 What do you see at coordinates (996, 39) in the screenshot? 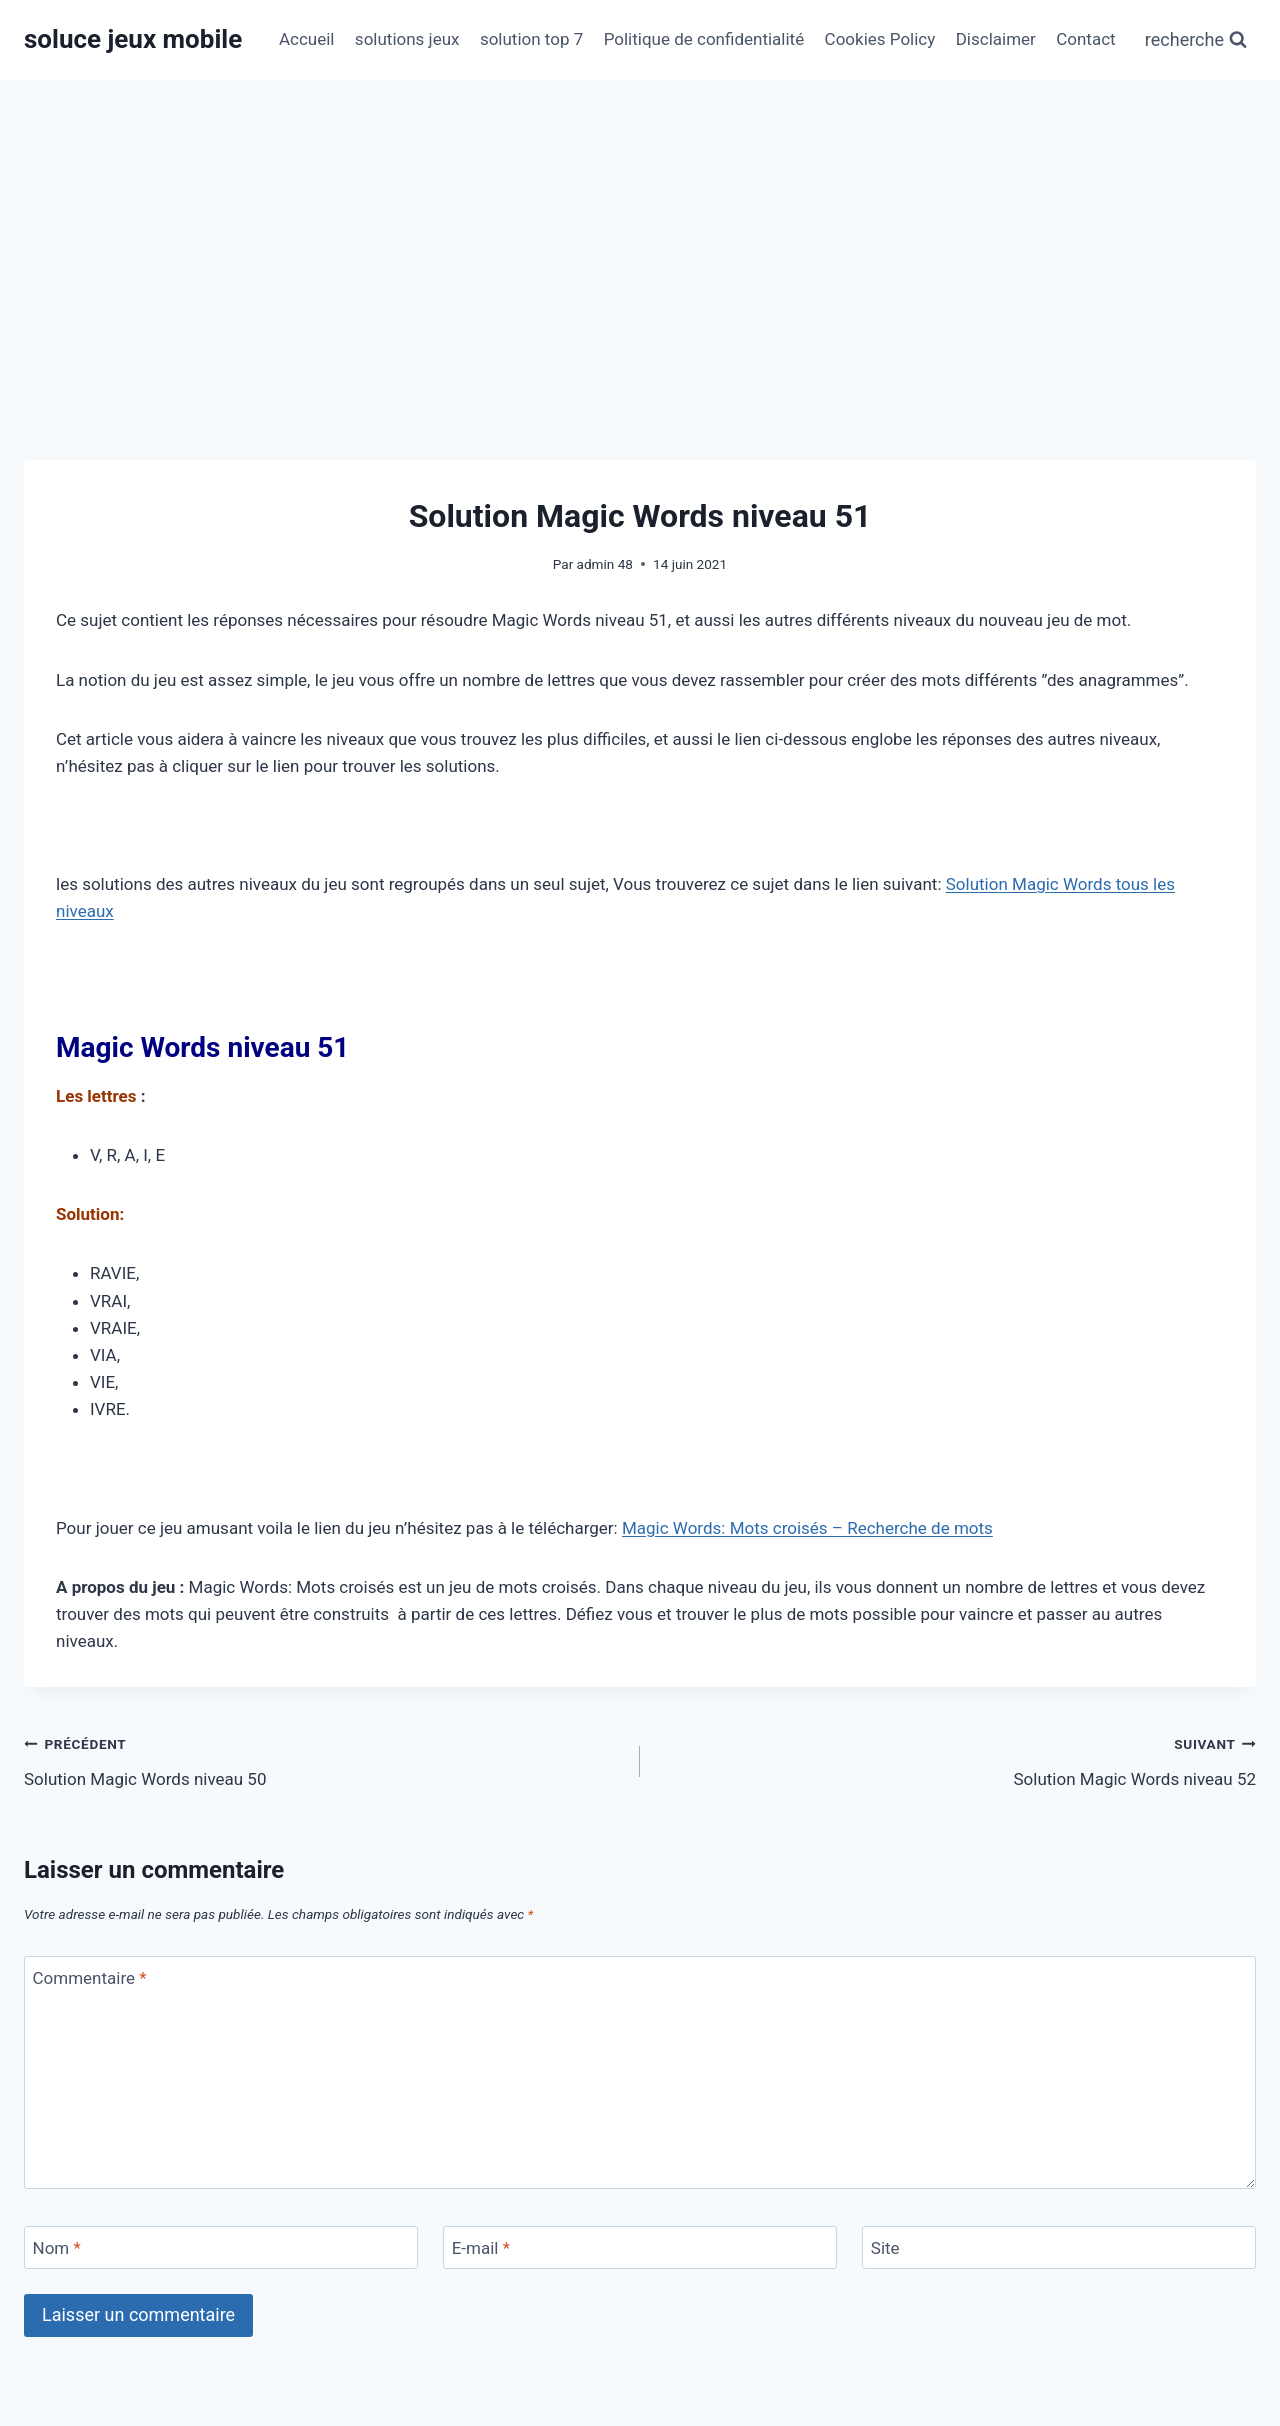
I see `Disclaimer` at bounding box center [996, 39].